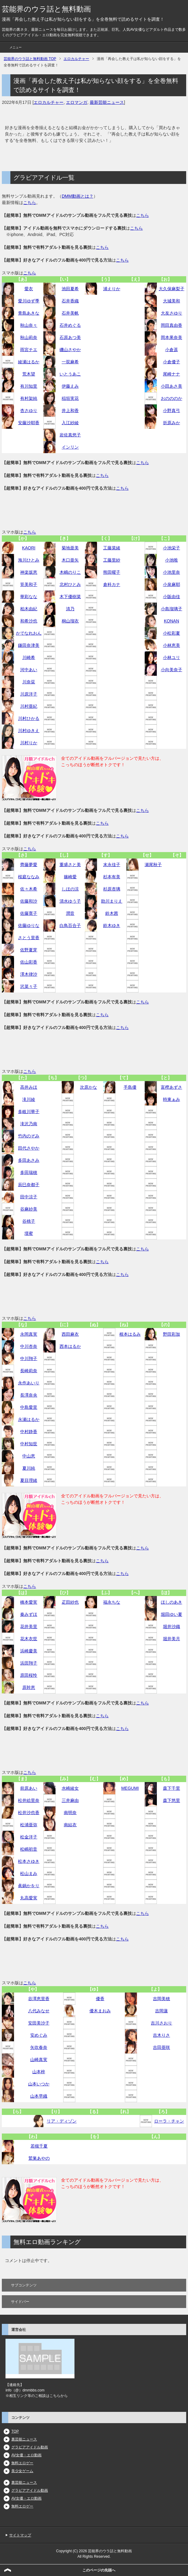 This screenshot has width=188, height=2576. Describe the element at coordinates (70, 608) in the screenshot. I see `清乃` at that location.